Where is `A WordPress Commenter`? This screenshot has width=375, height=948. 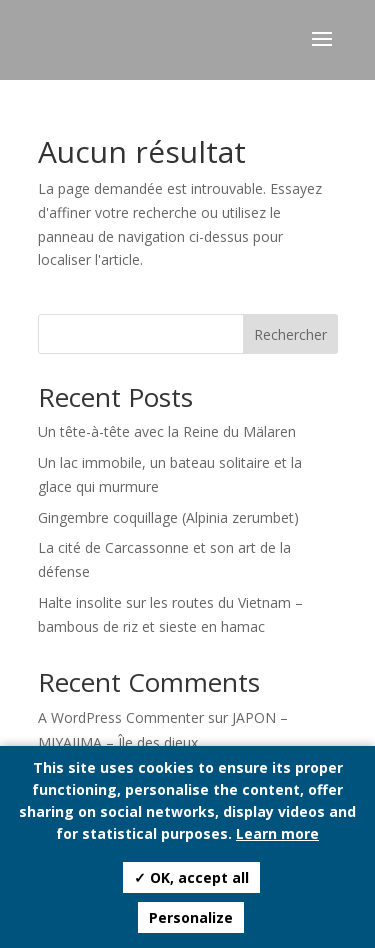
A WordPress Commenter is located at coordinates (121, 717).